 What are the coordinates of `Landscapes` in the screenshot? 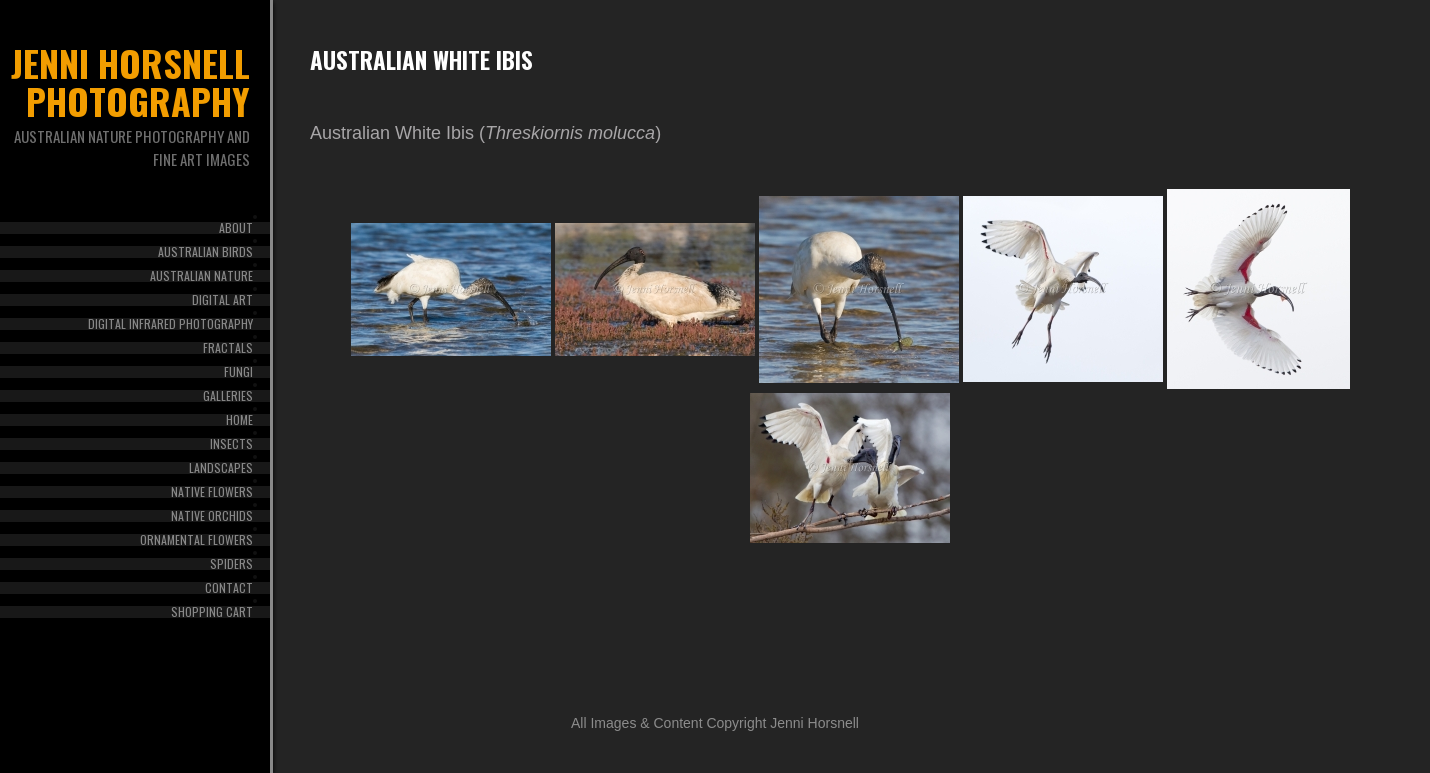 It's located at (221, 468).